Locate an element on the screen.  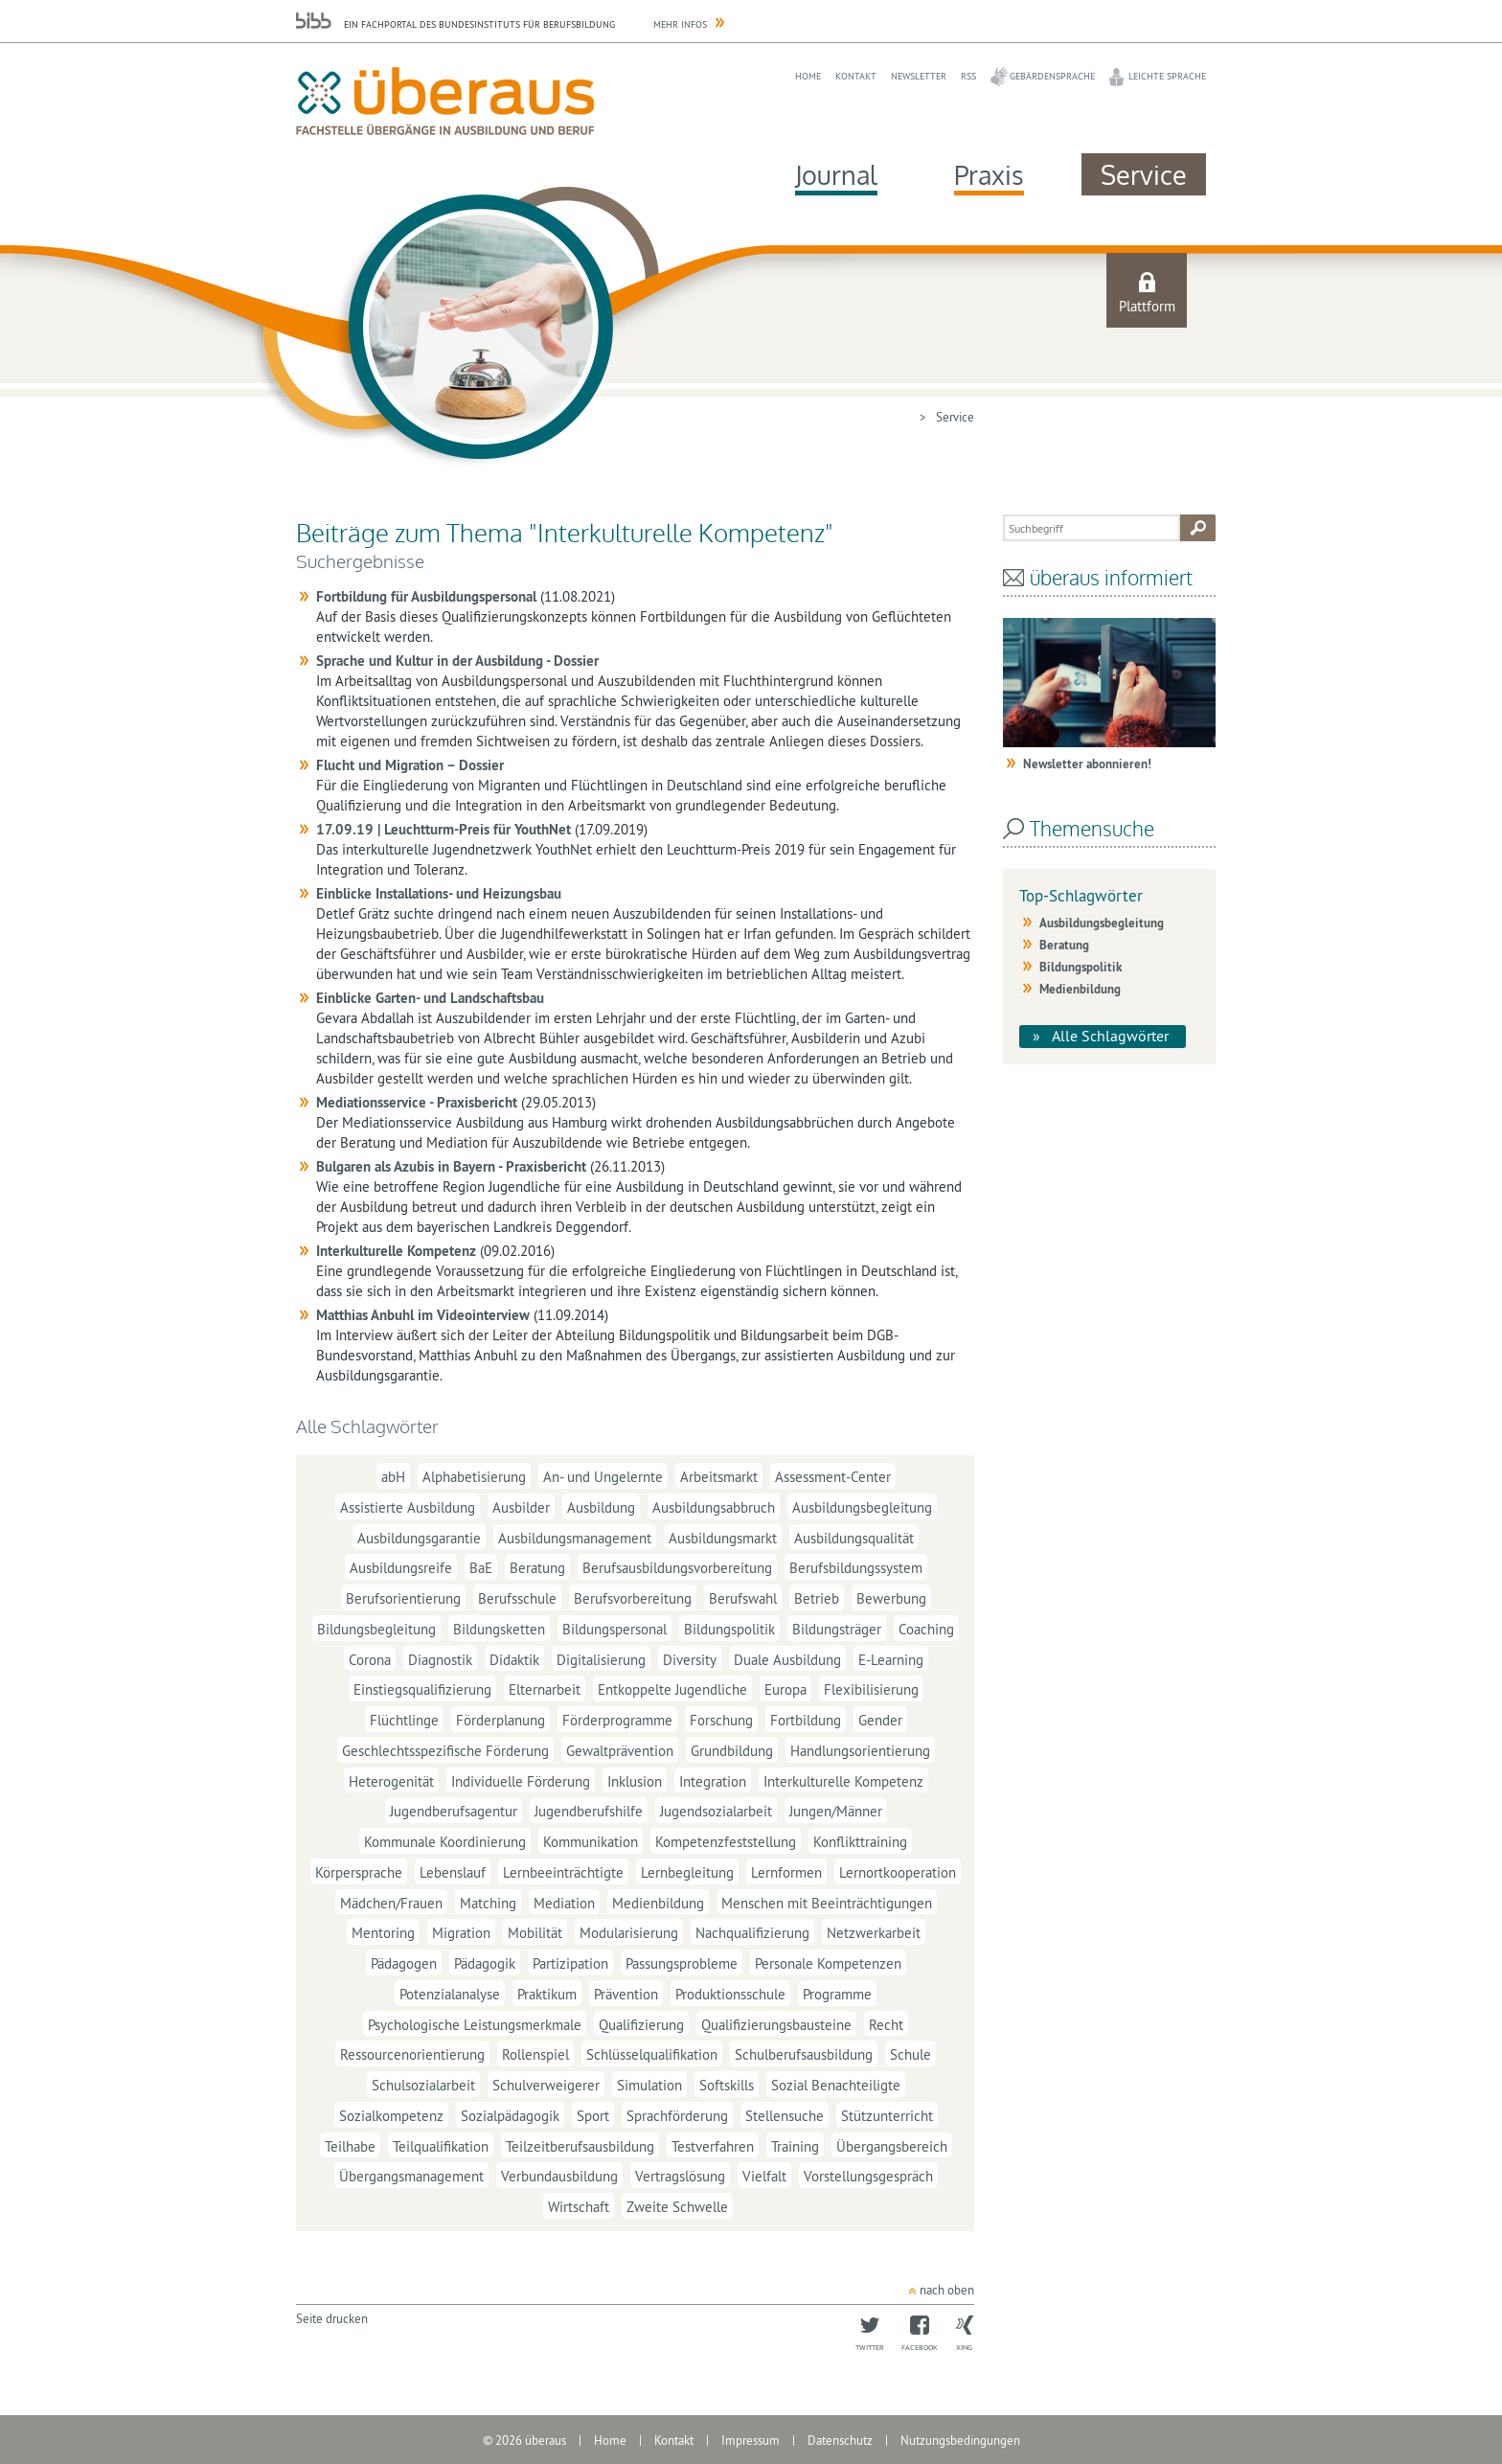
Mentoring is located at coordinates (383, 1933).